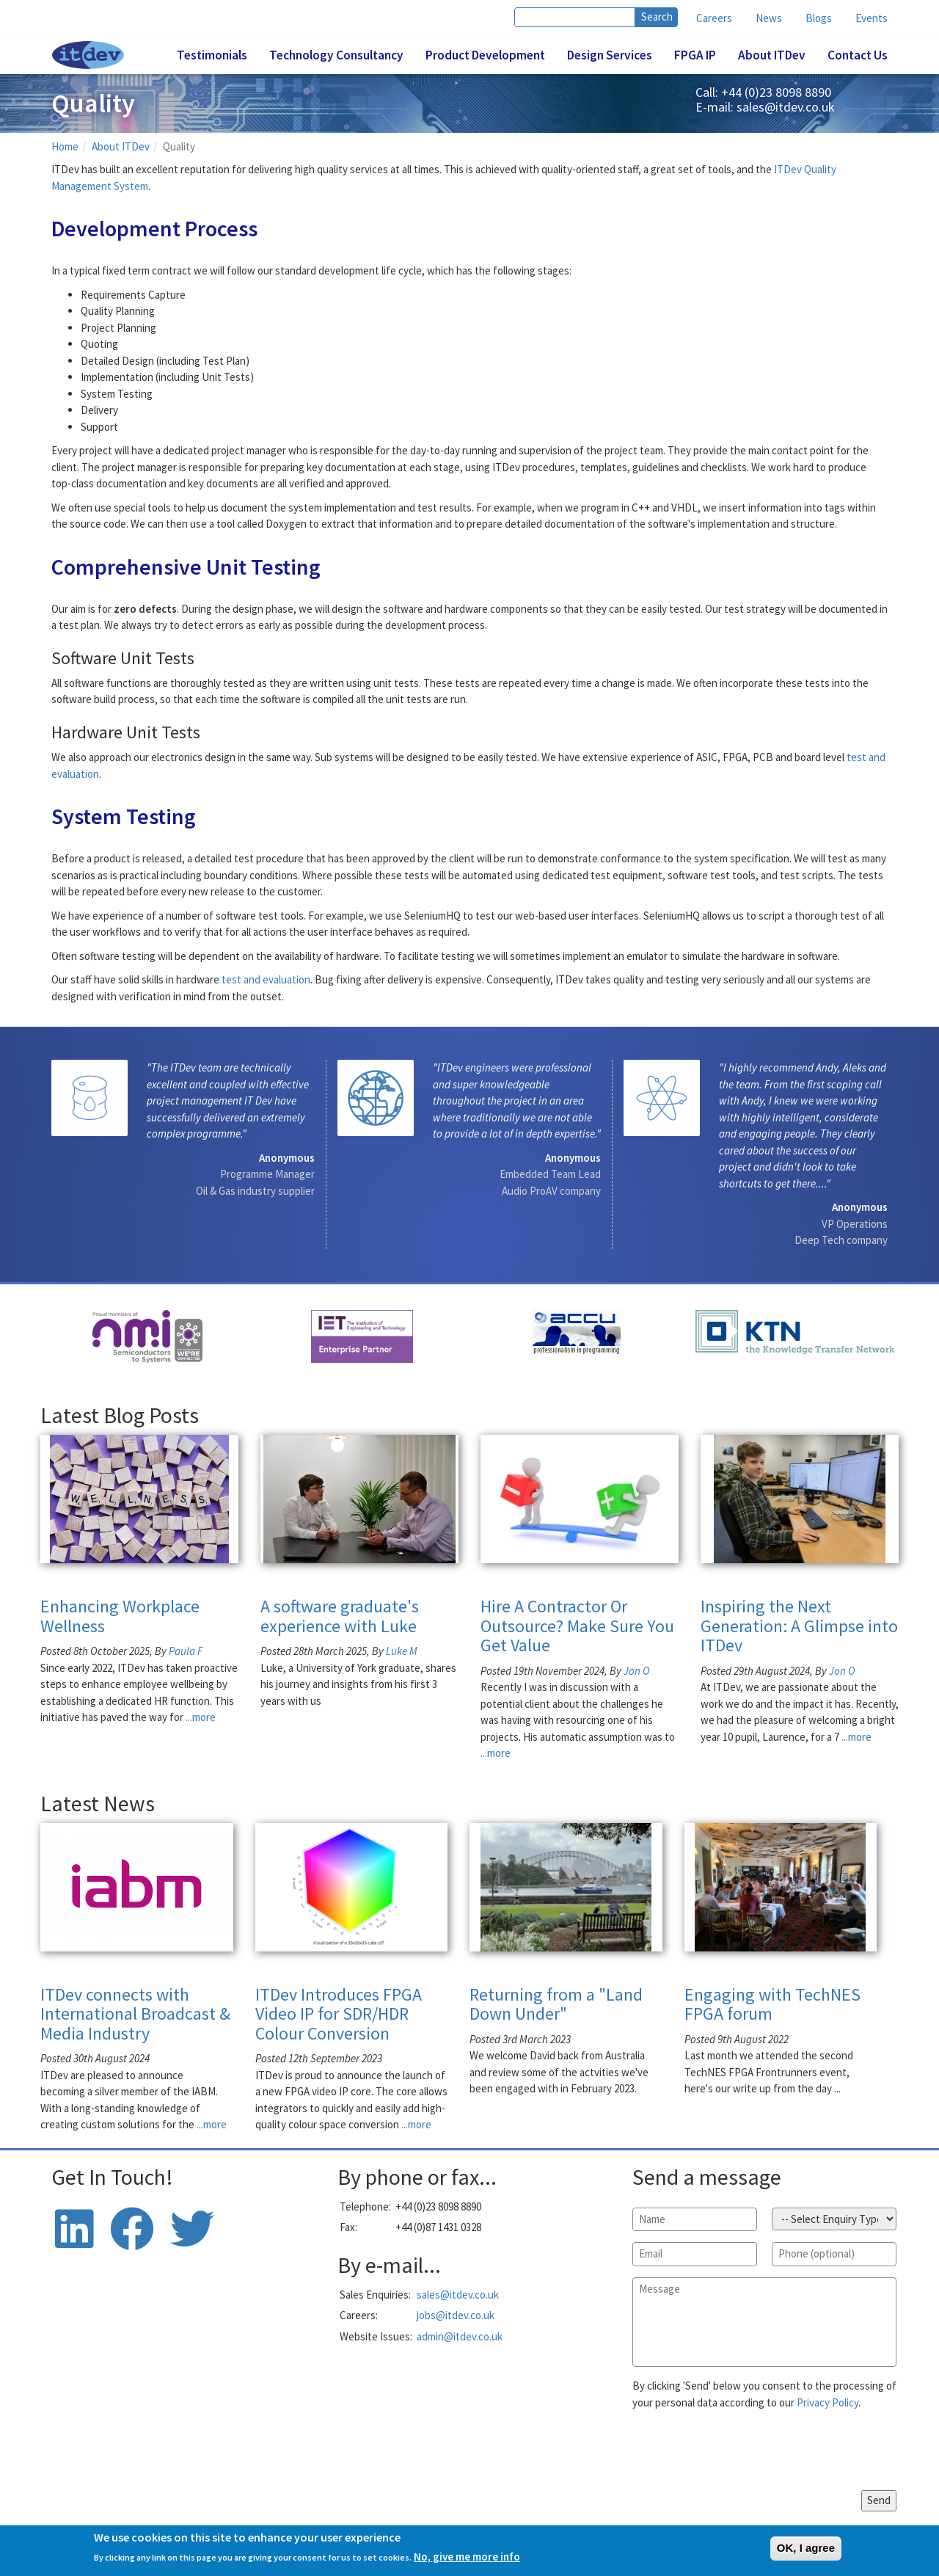  I want to click on Blogs, so click(818, 18).